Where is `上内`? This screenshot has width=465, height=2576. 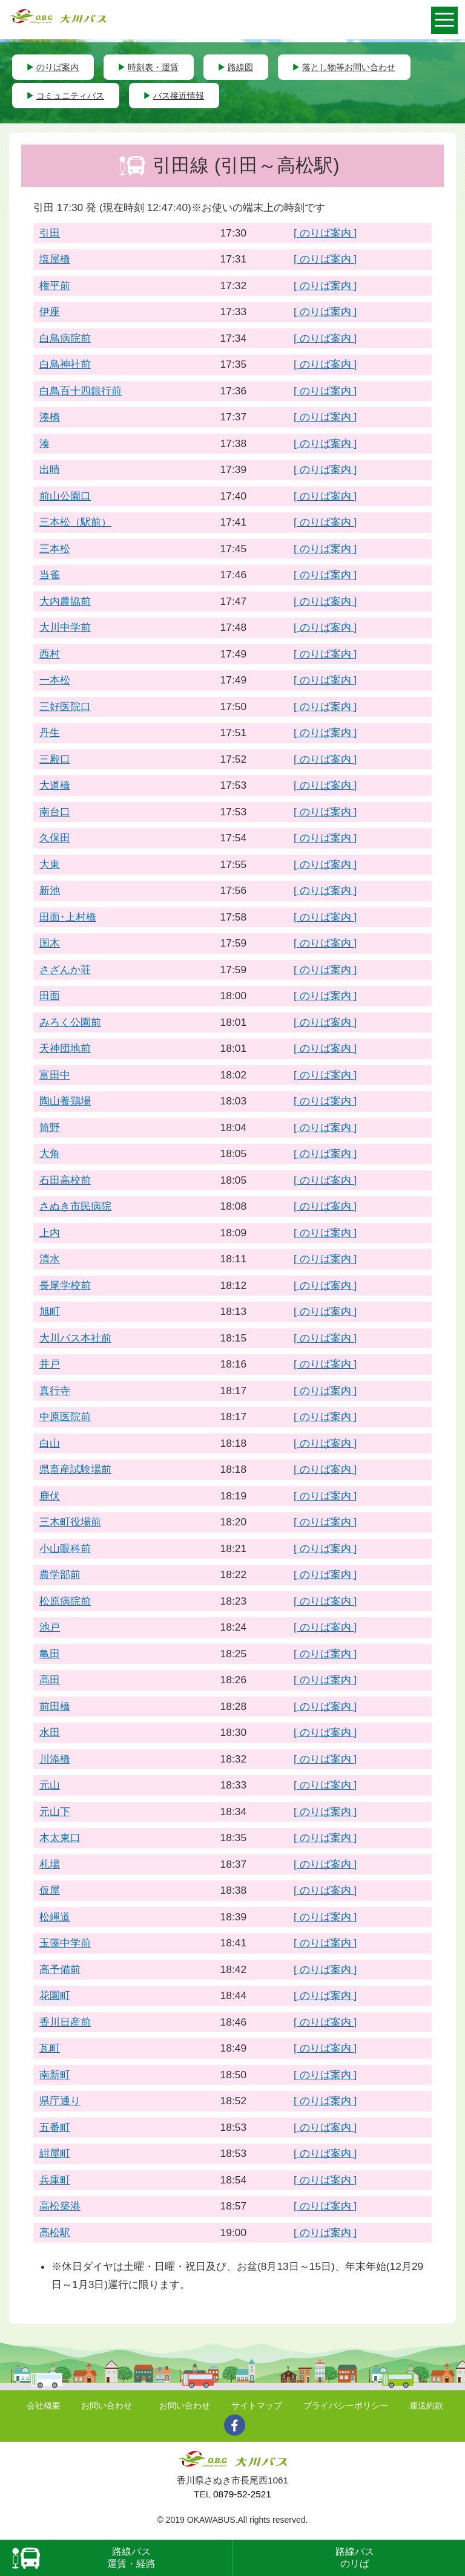 上内 is located at coordinates (49, 1233).